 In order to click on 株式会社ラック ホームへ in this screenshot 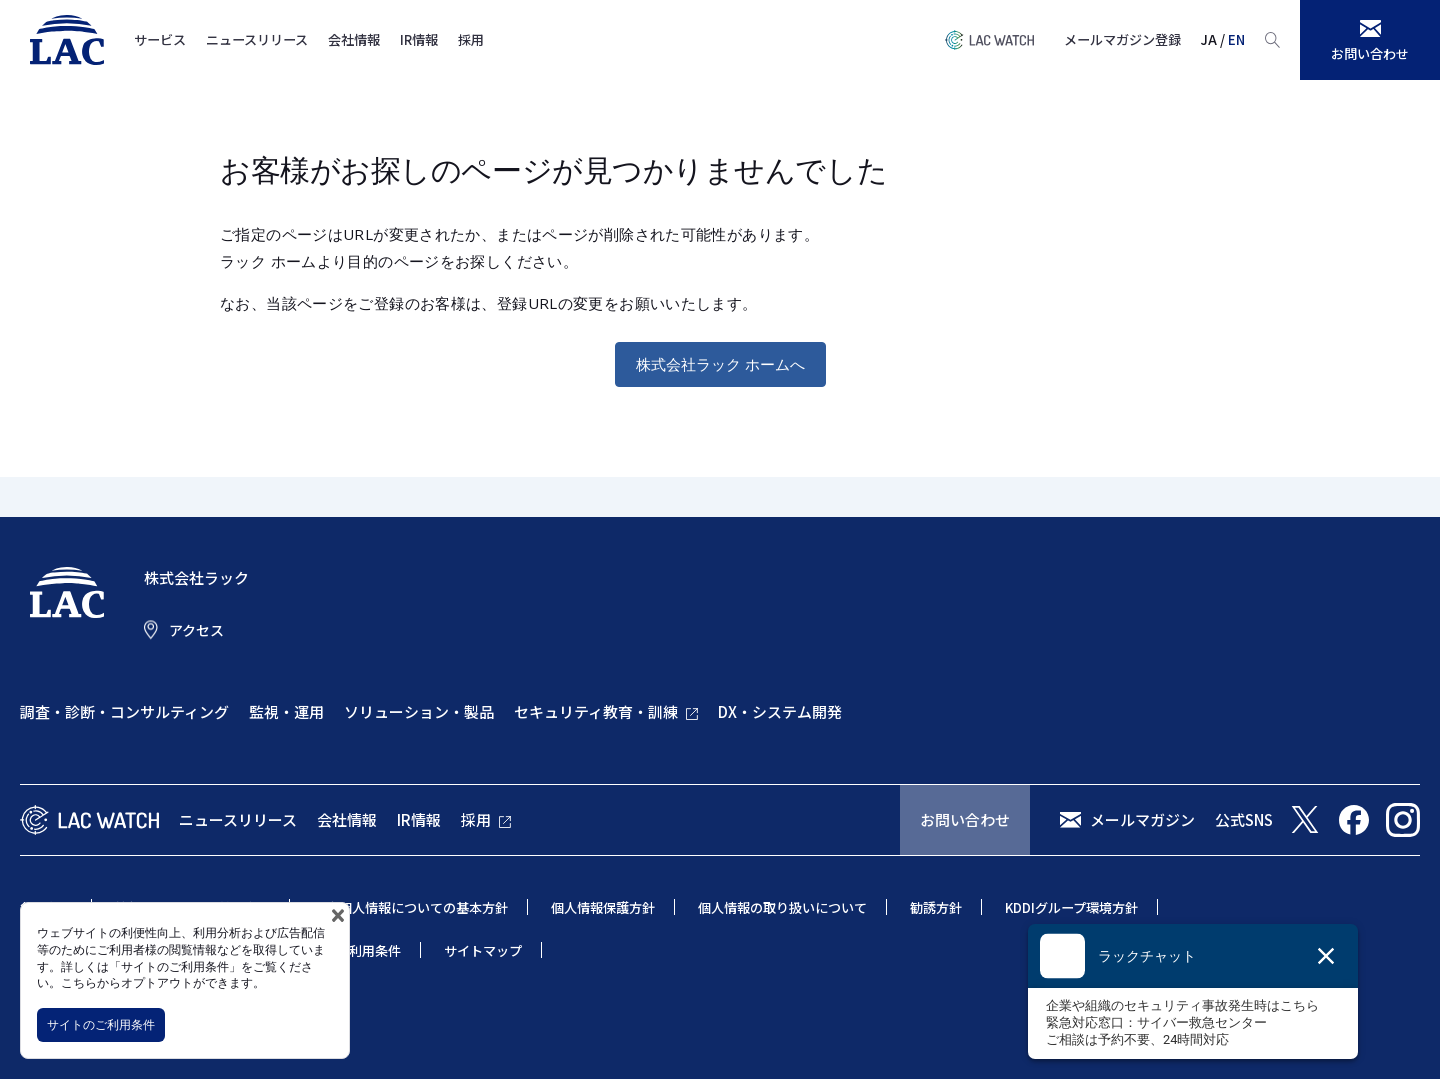, I will do `click(720, 364)`.